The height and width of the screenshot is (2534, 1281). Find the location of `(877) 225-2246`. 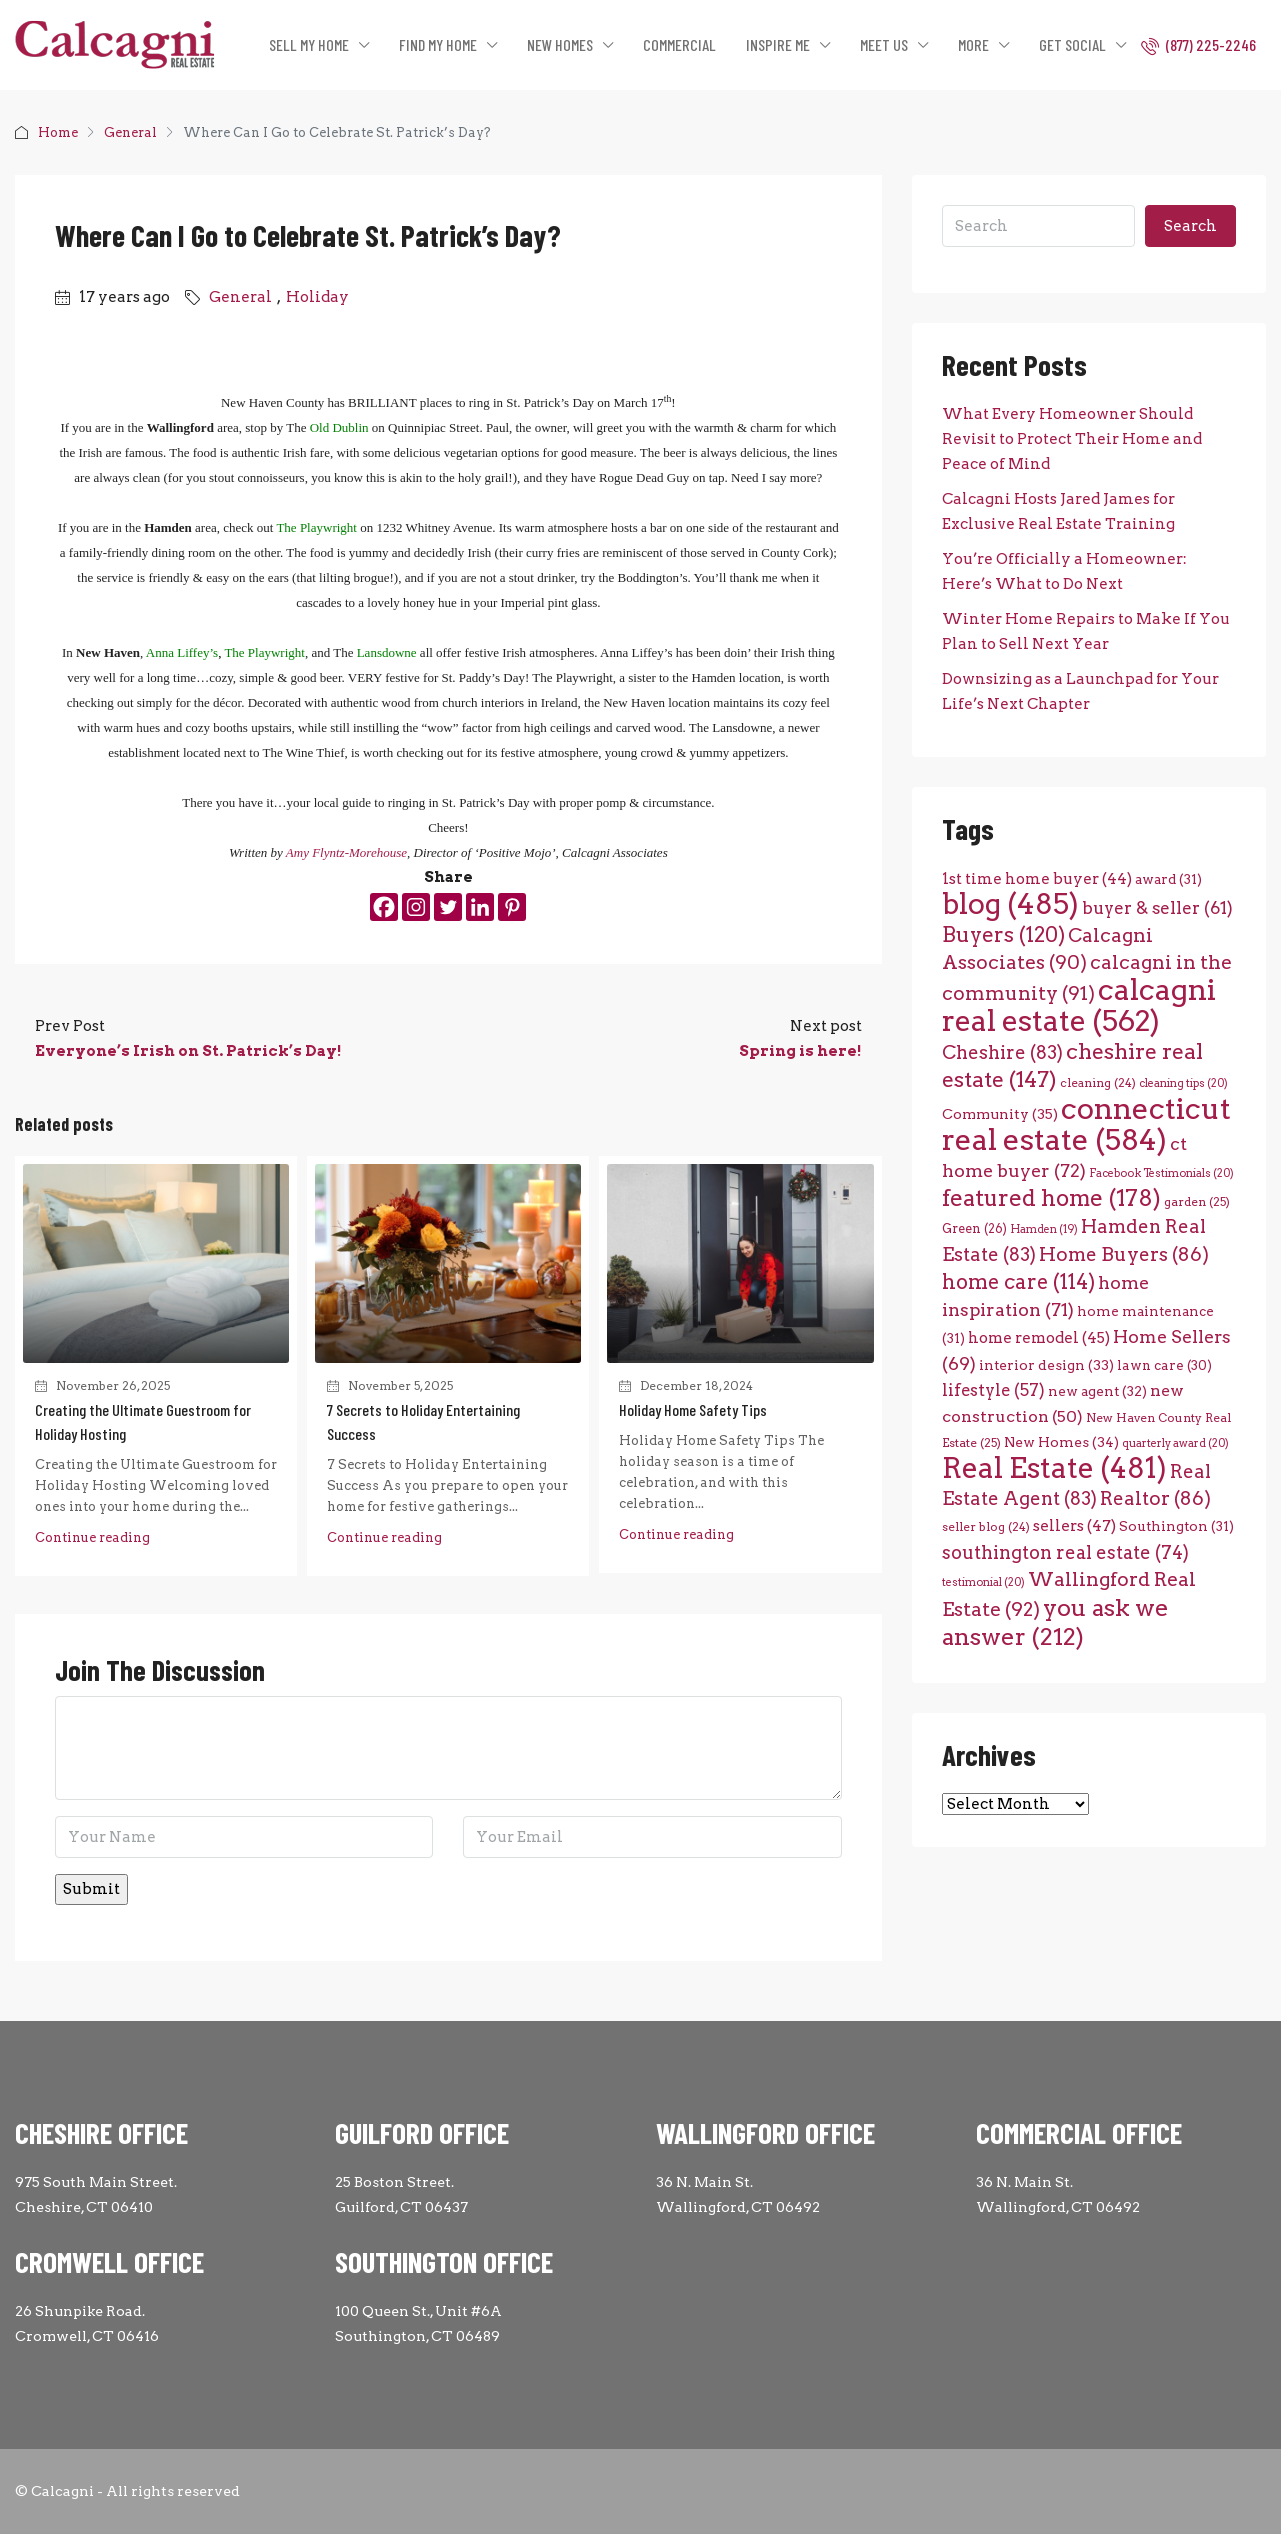

(877) 225-2246 is located at coordinates (1198, 45).